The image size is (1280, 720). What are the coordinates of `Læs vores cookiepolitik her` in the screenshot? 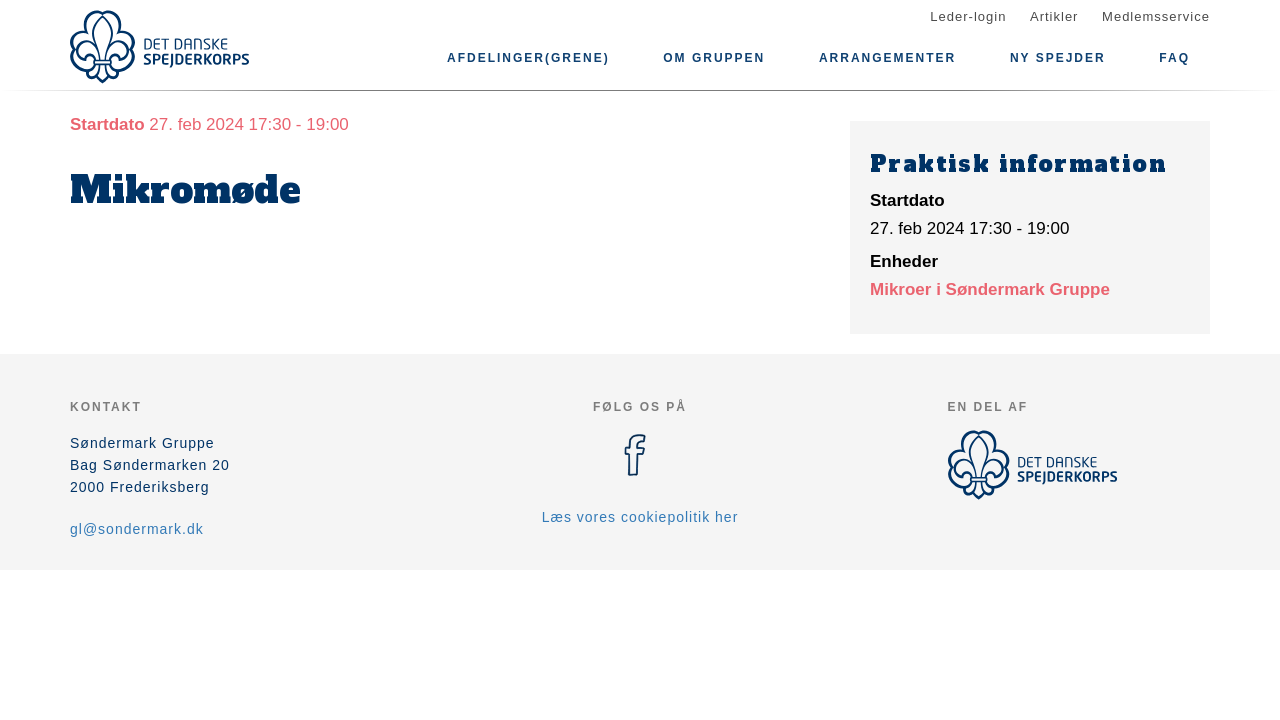 It's located at (640, 517).